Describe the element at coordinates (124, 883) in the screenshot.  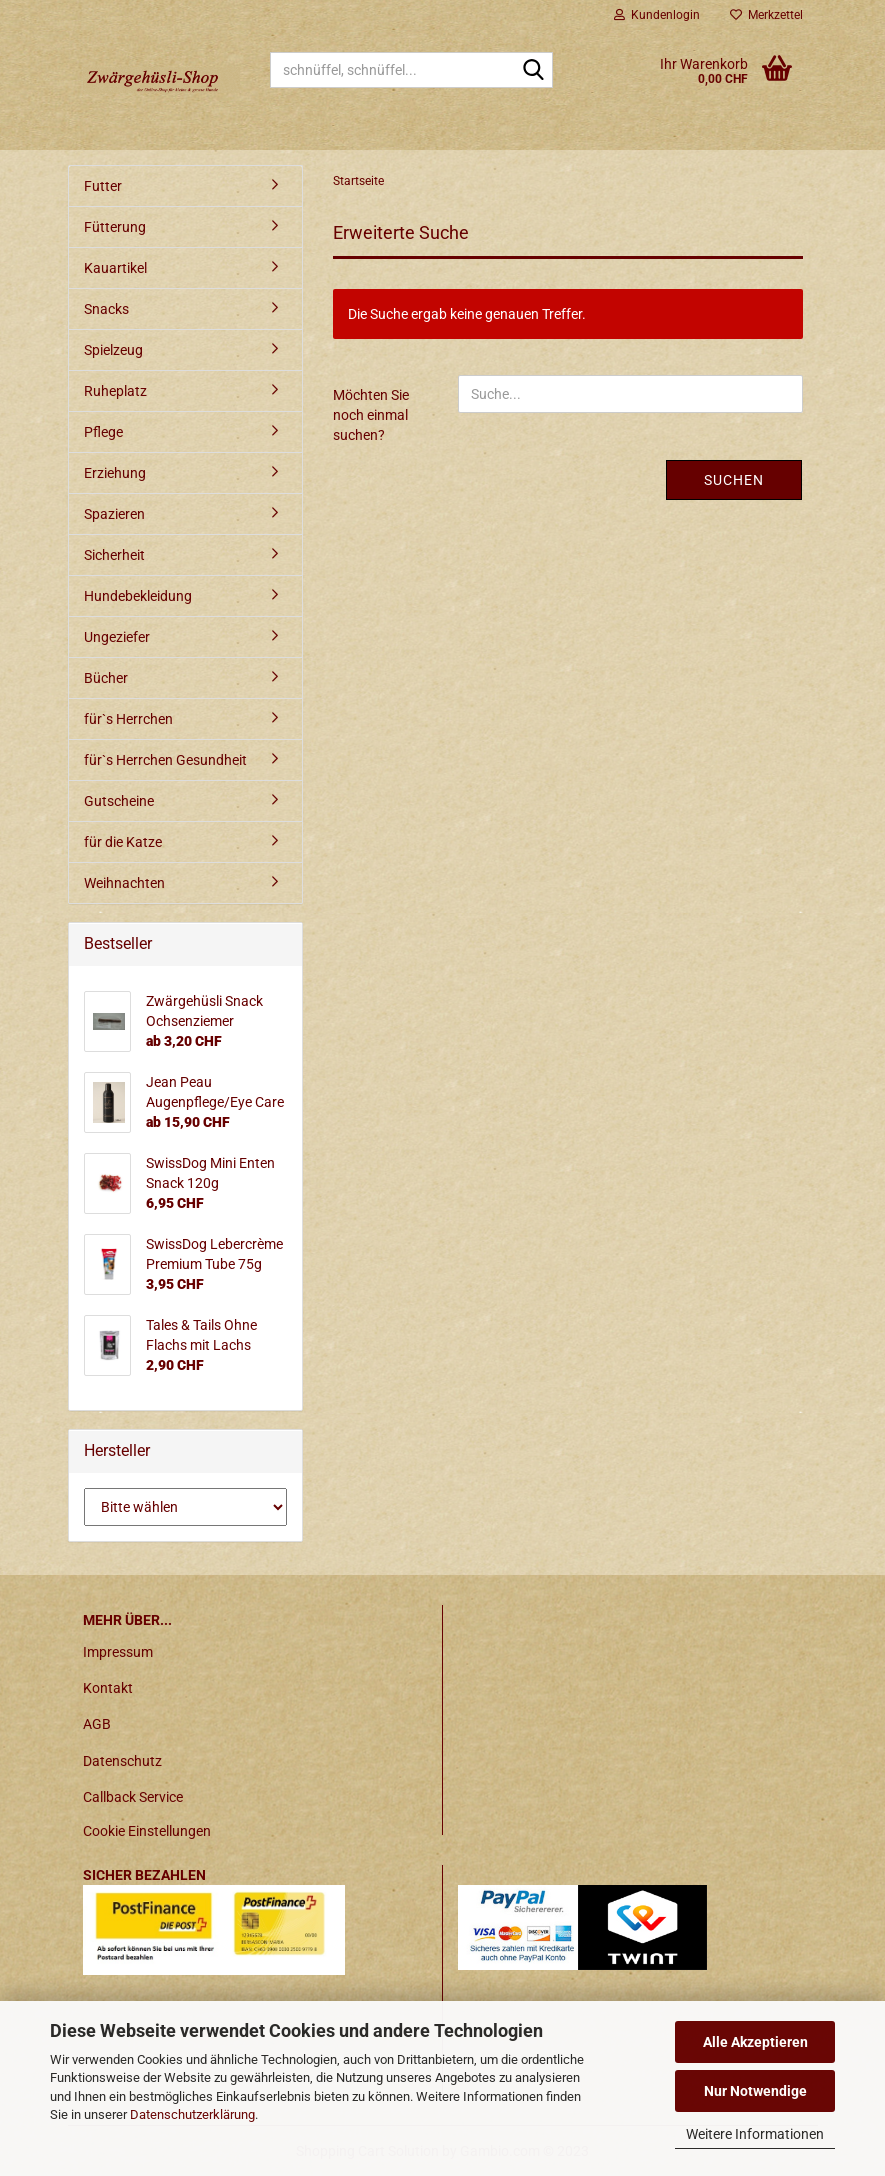
I see `Weihnachten` at that location.